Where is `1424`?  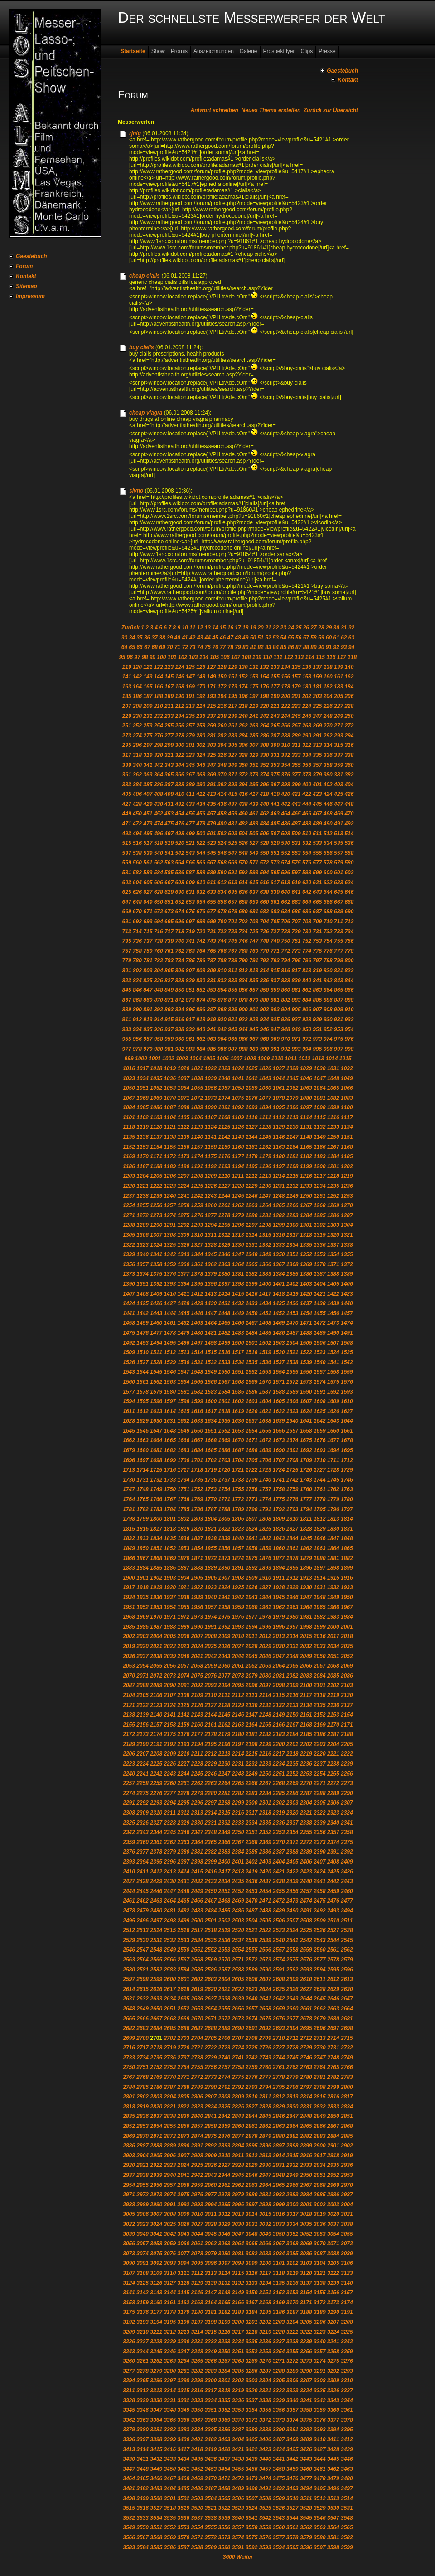 1424 is located at coordinates (129, 1303).